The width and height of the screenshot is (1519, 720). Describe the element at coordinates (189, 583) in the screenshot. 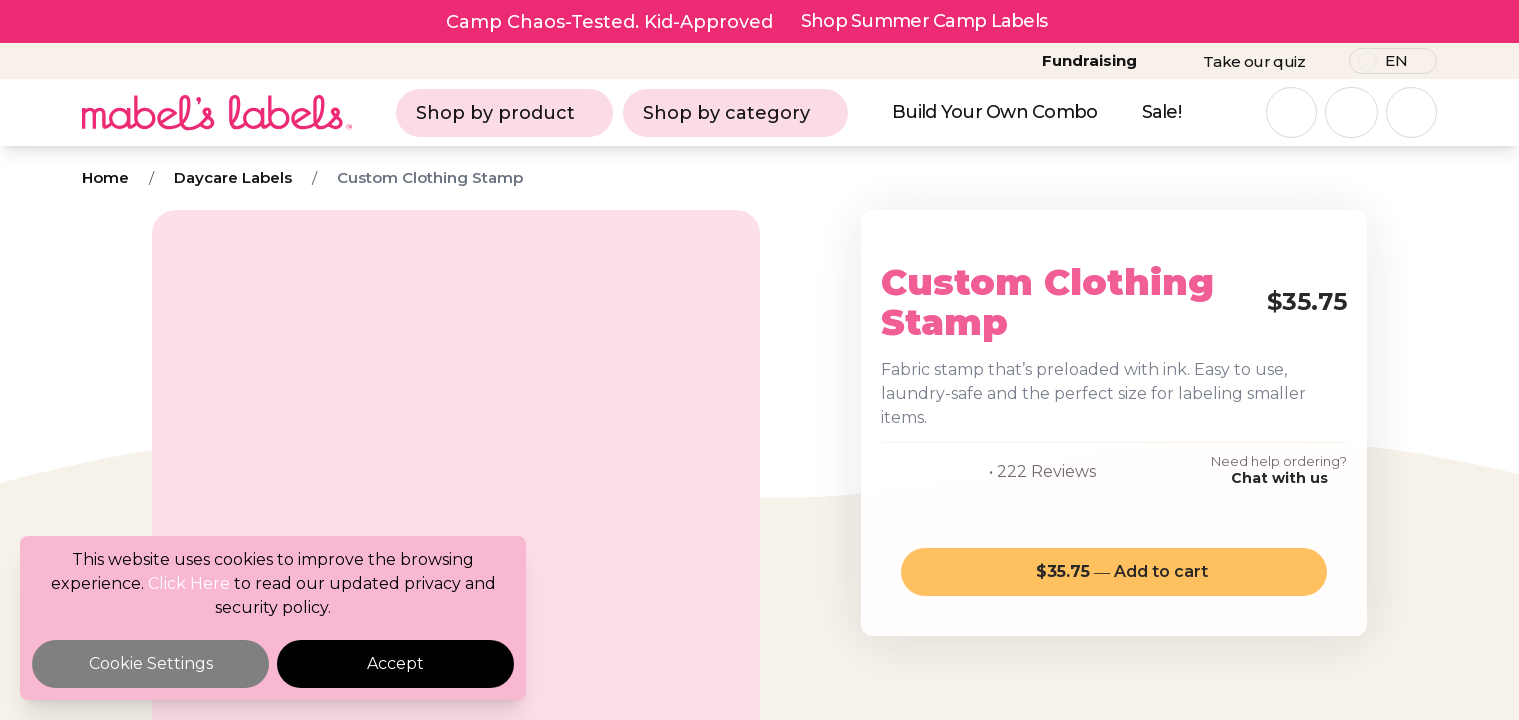

I see `Click Here` at that location.